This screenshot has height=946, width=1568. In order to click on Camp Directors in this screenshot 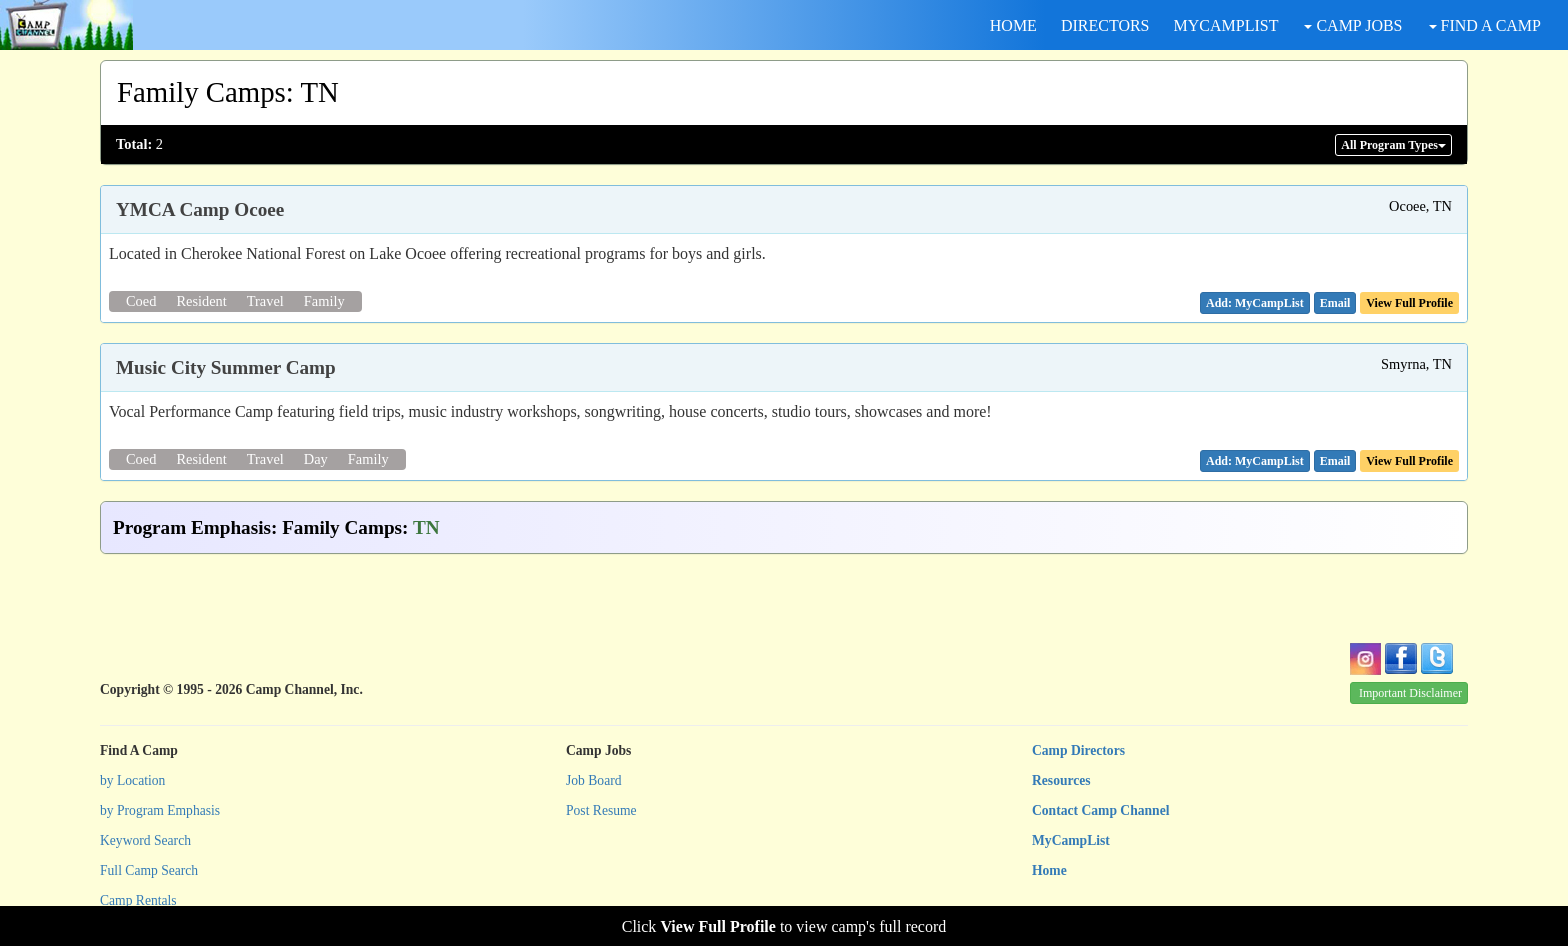, I will do `click(1078, 750)`.